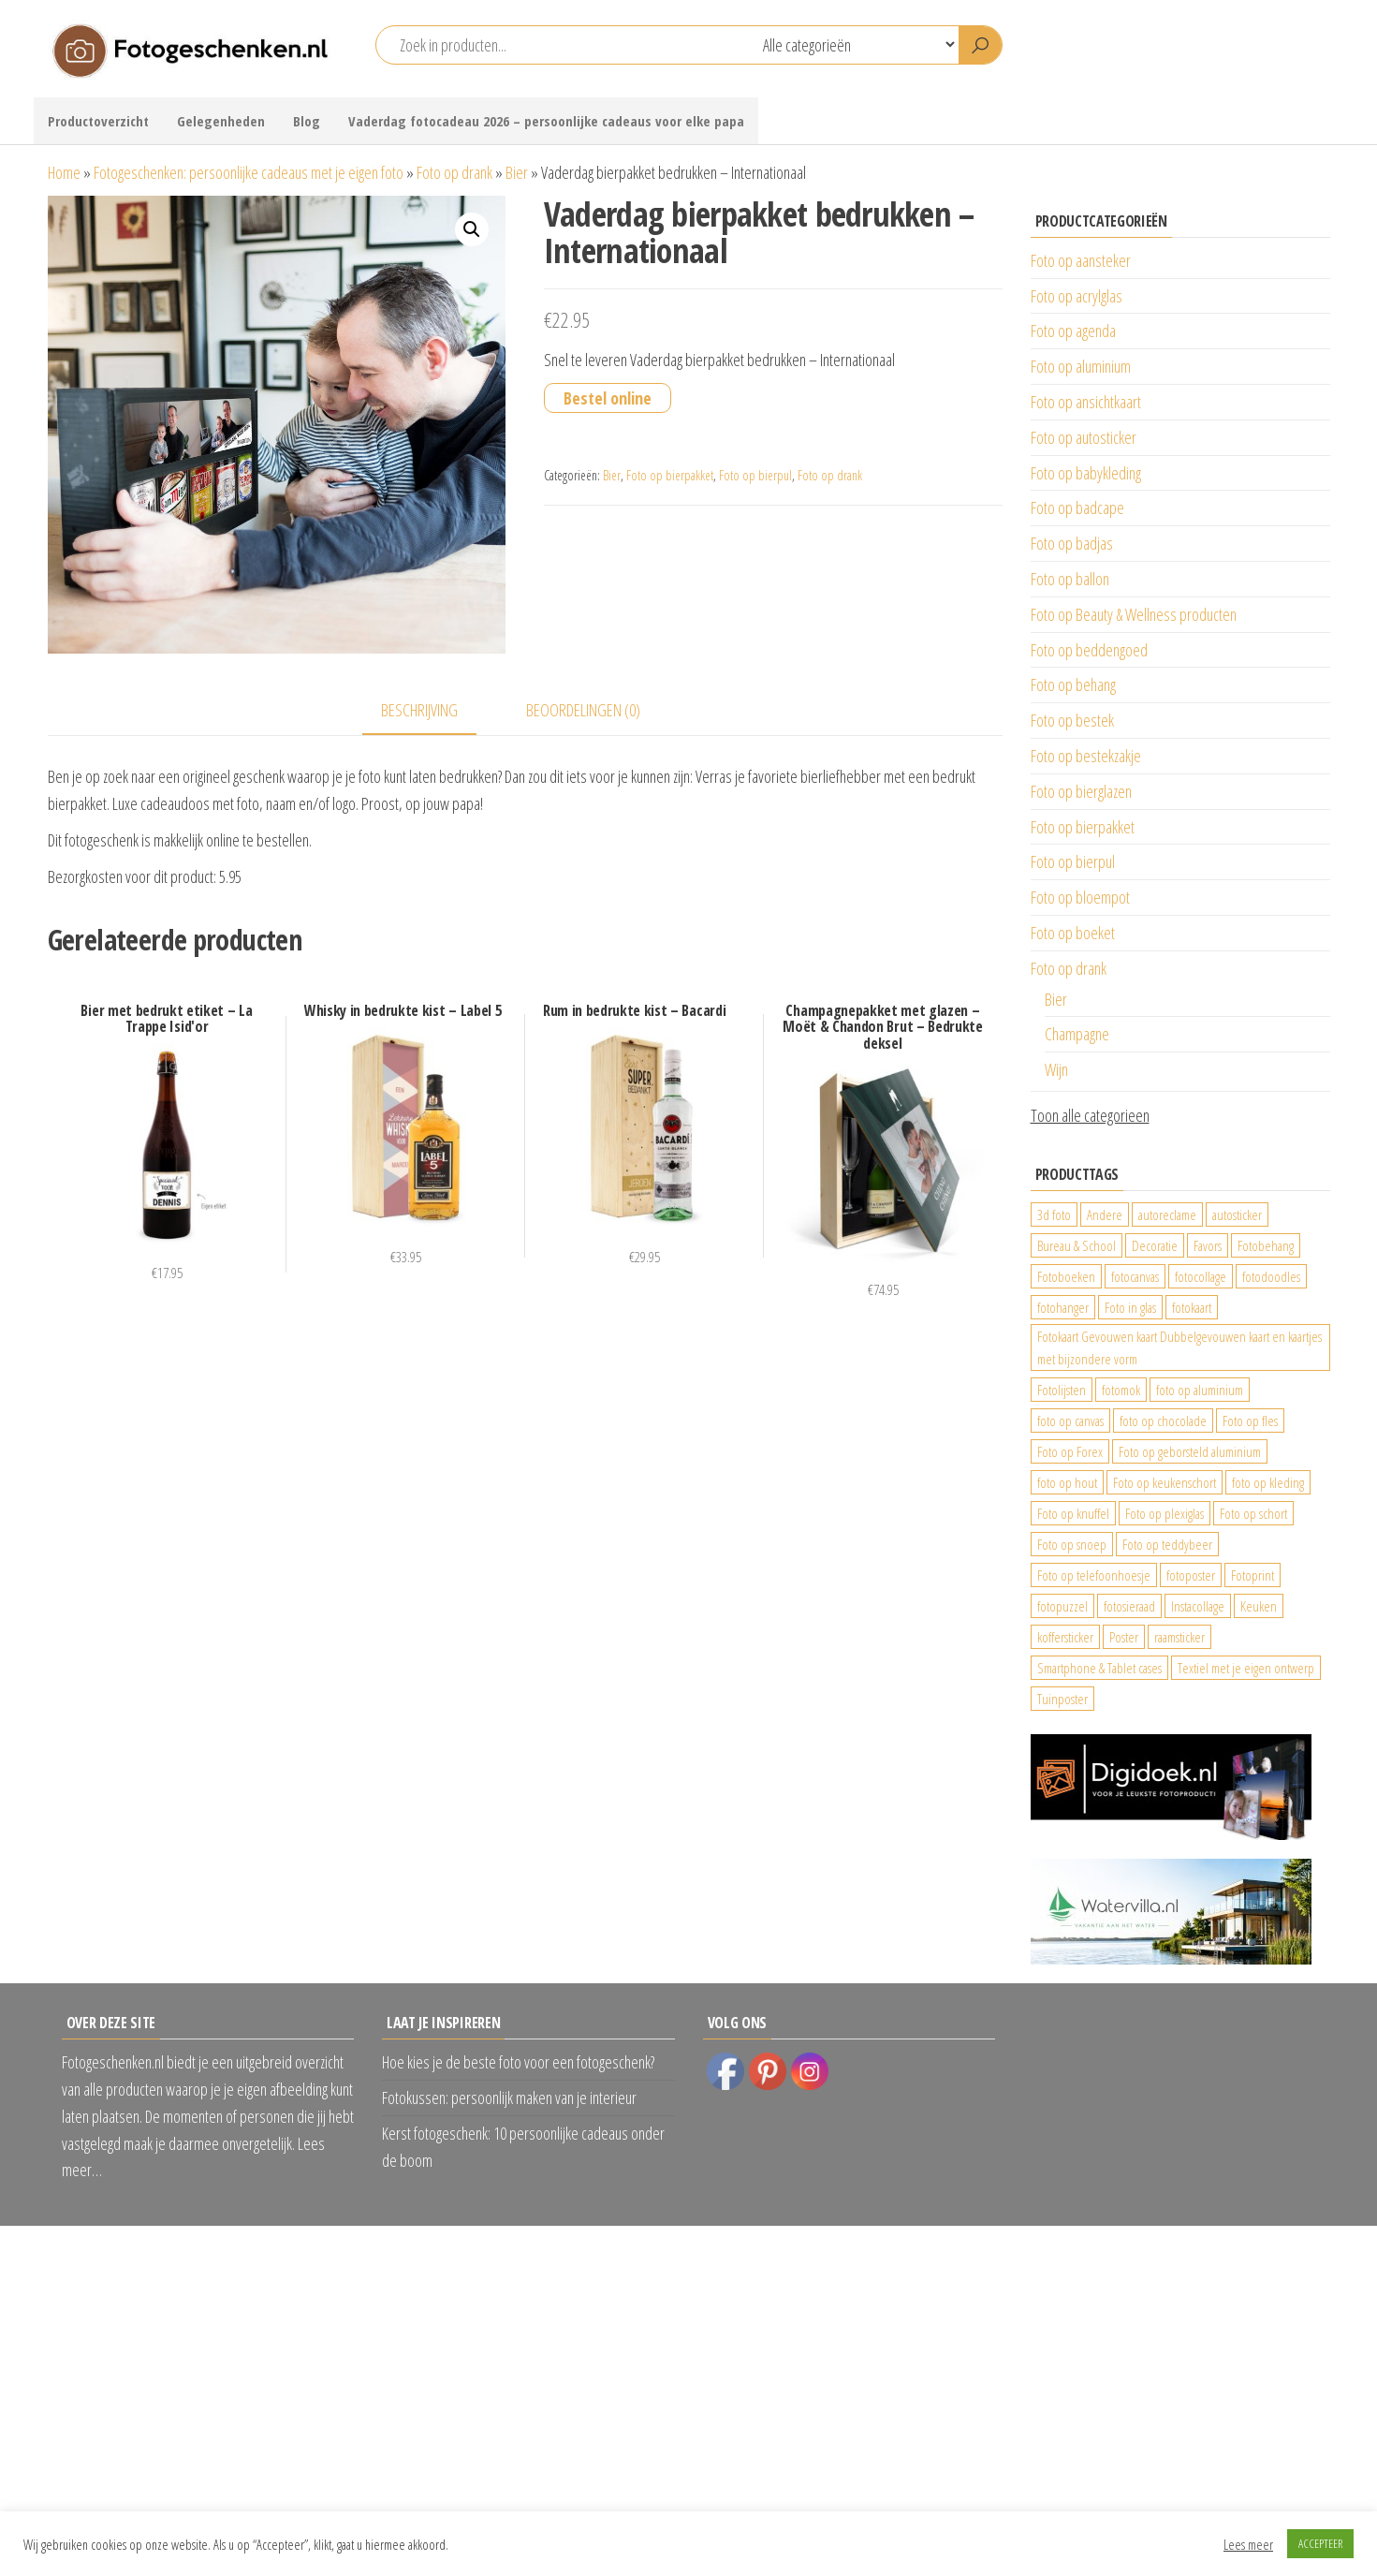 Image resolution: width=1377 pixels, height=2576 pixels. Describe the element at coordinates (1063, 1307) in the screenshot. I see `fotohanger [fotohanger (24 producten)]` at that location.